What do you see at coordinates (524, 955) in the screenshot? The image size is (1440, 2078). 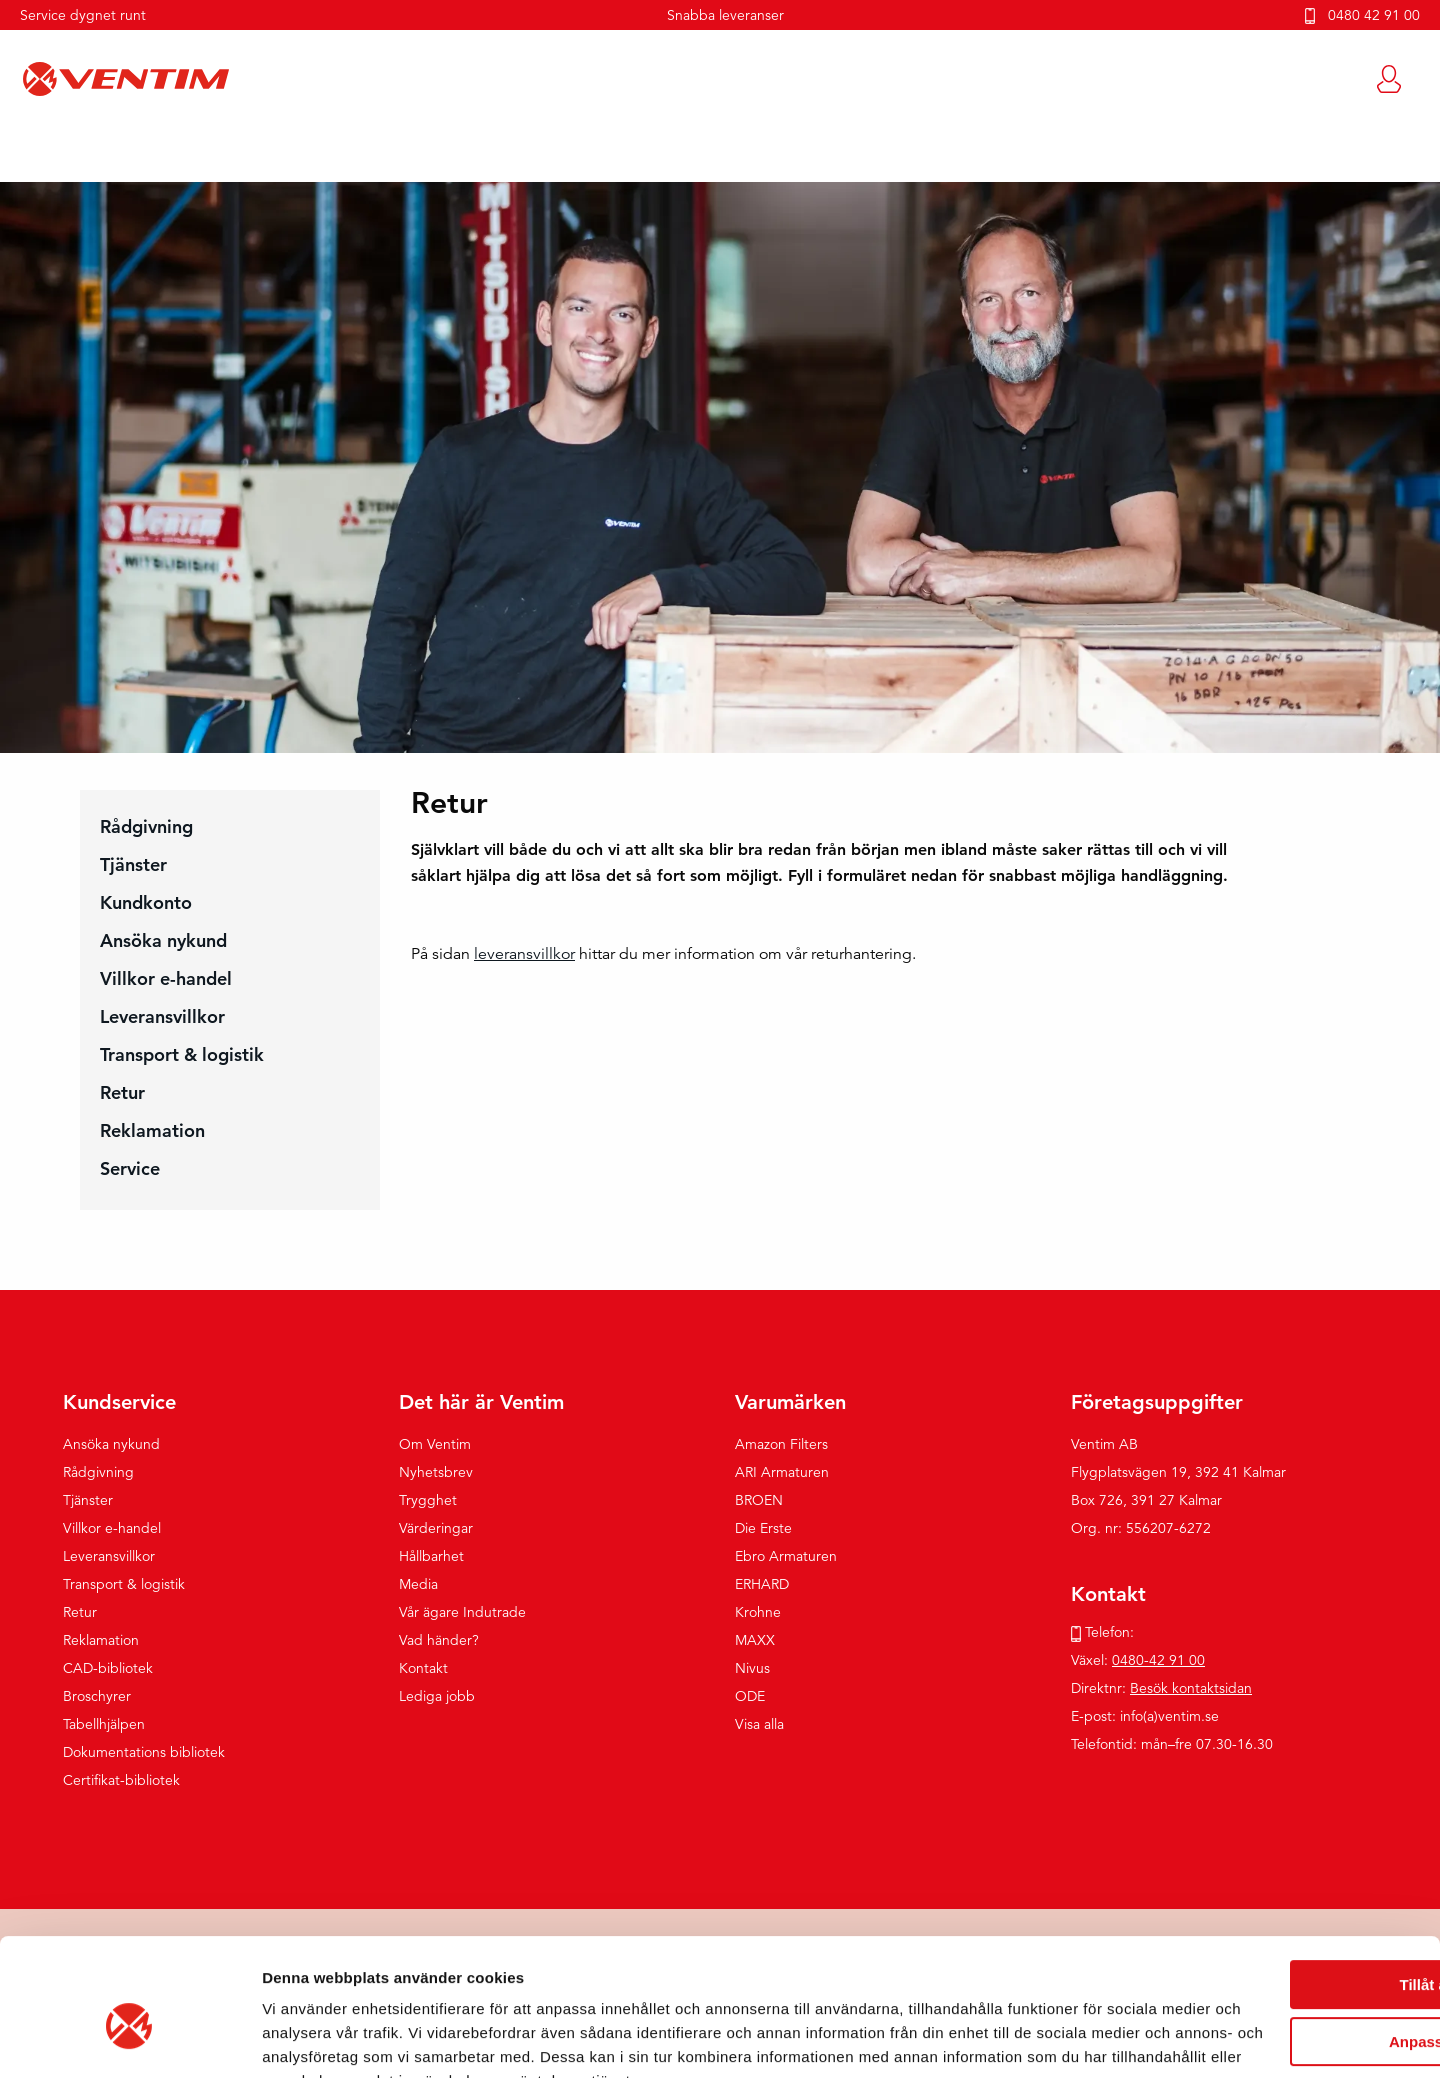 I see `leveransvillkor` at bounding box center [524, 955].